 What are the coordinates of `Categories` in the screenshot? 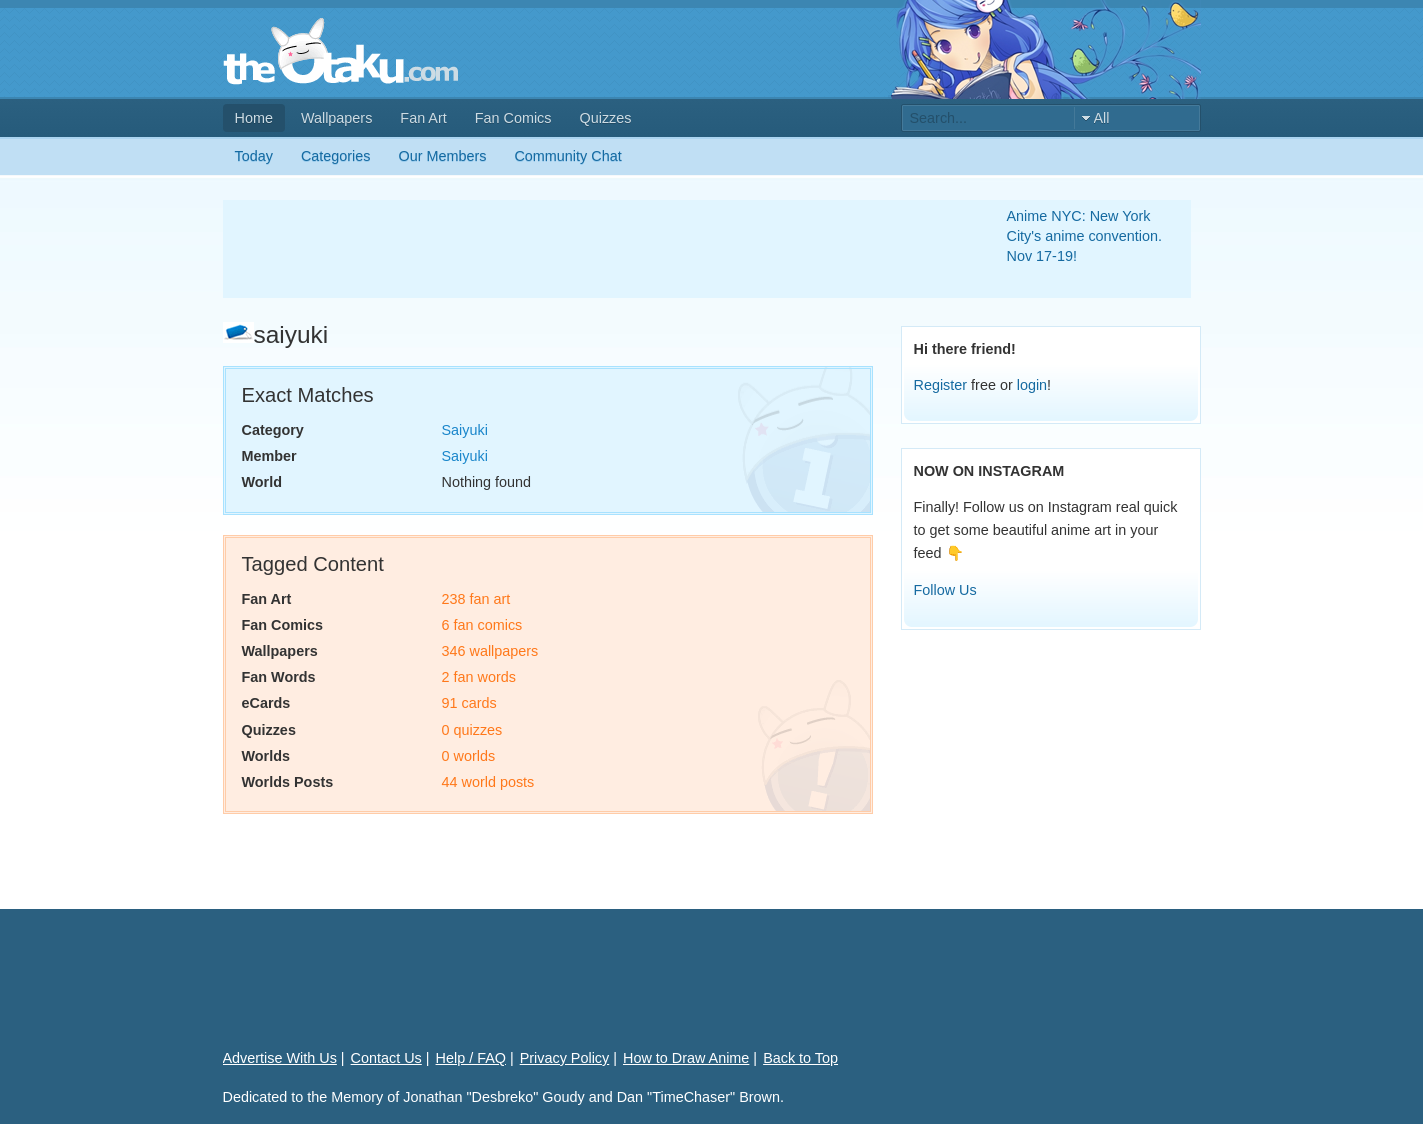 It's located at (336, 156).